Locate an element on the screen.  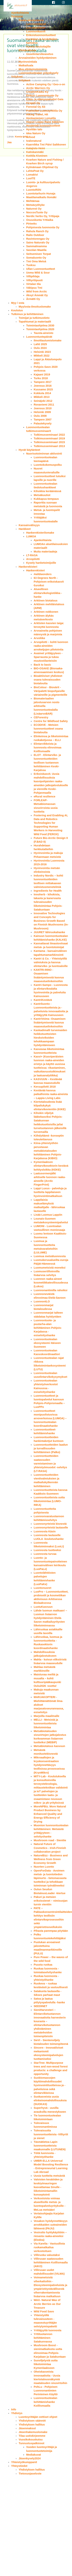
Kestävää kasvua paikallisista raaka-aineista – Lappia Living Labs is located at coordinates (51, 1094).